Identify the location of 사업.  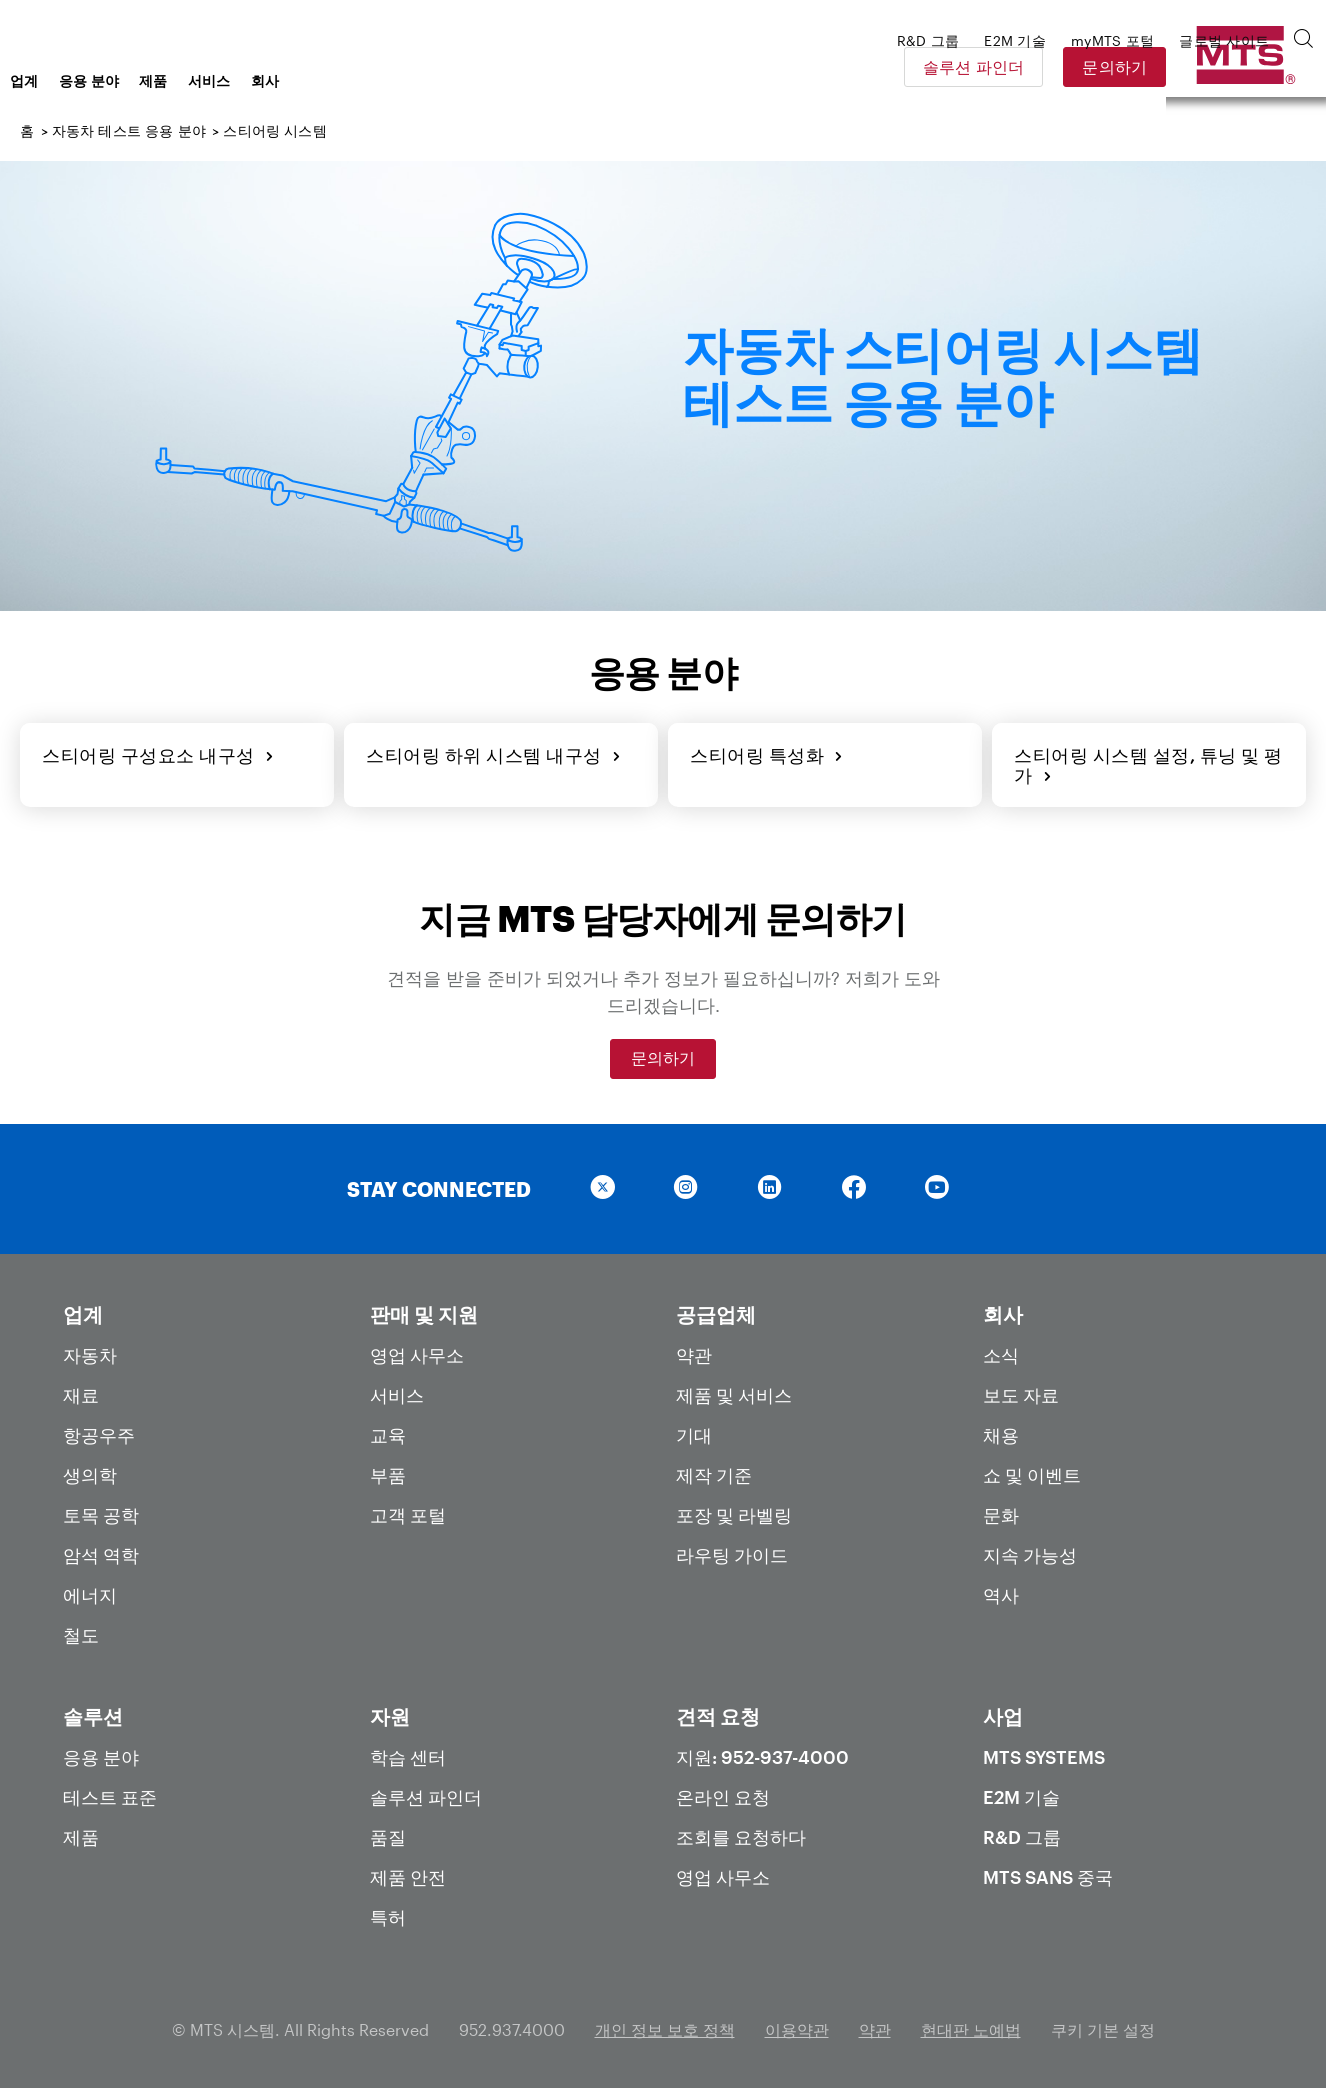
(1003, 1712).